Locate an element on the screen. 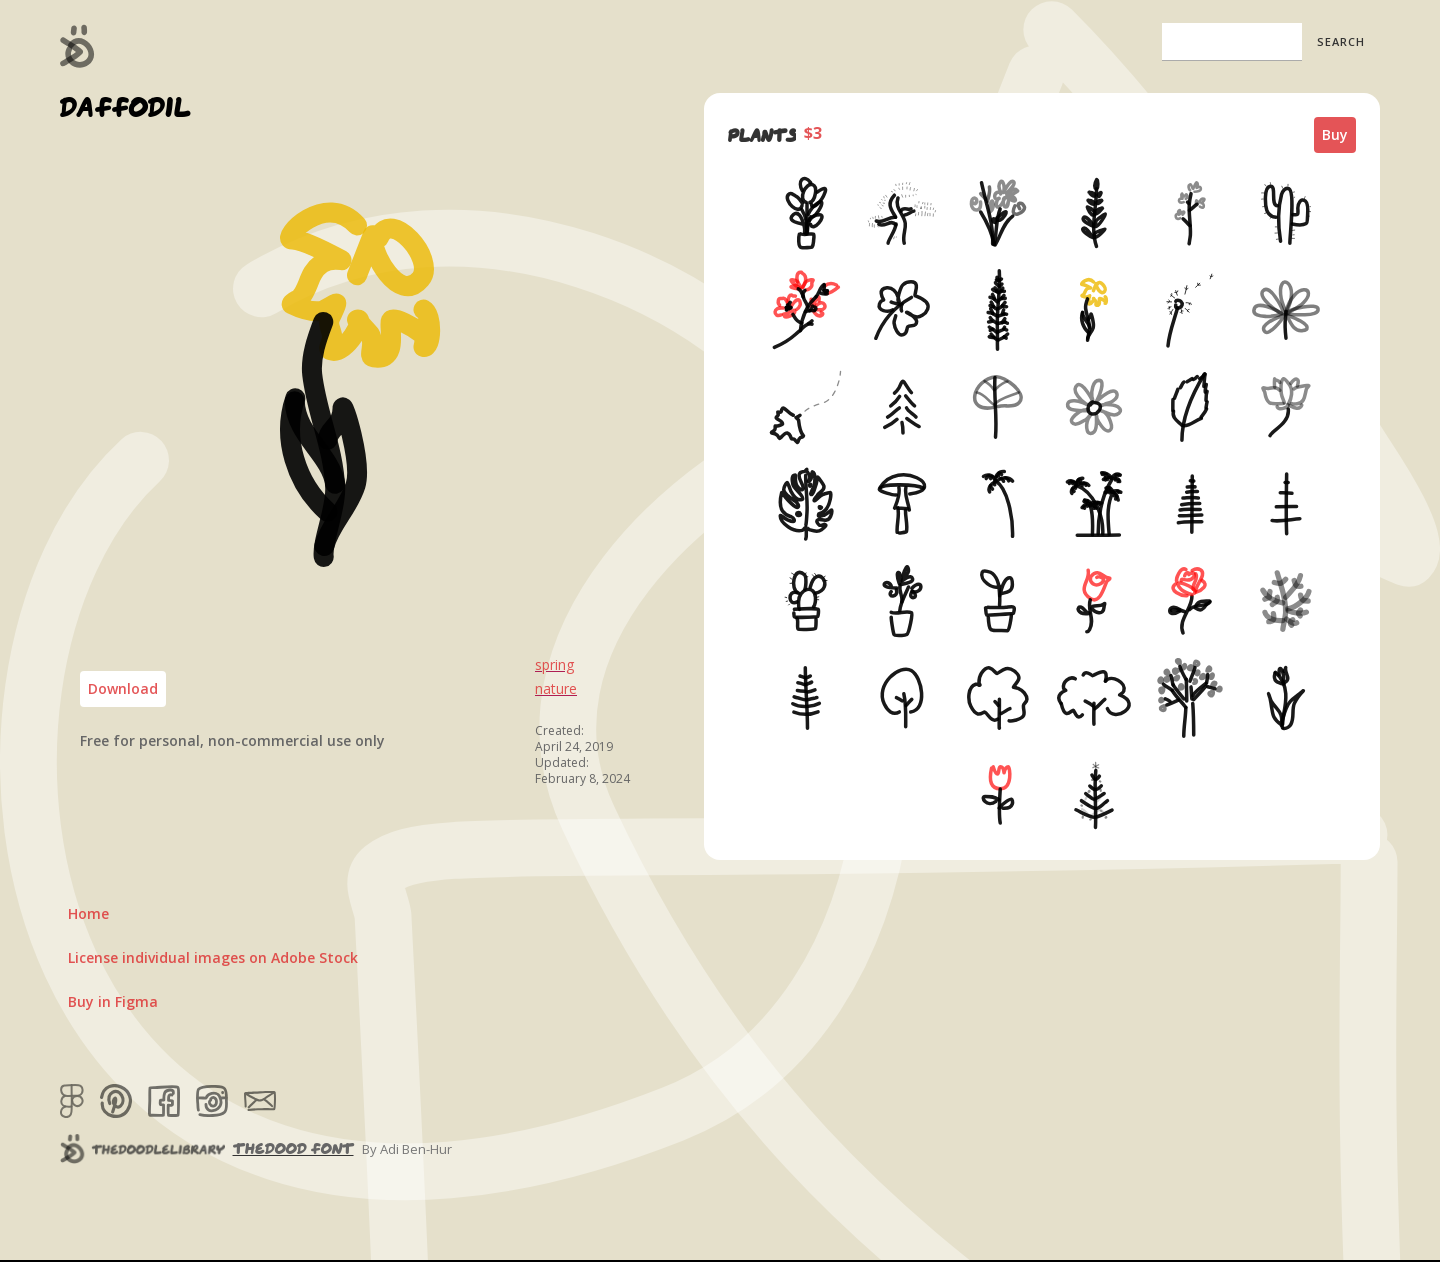 The image size is (1440, 1262). Buy in Figma is located at coordinates (113, 1001).